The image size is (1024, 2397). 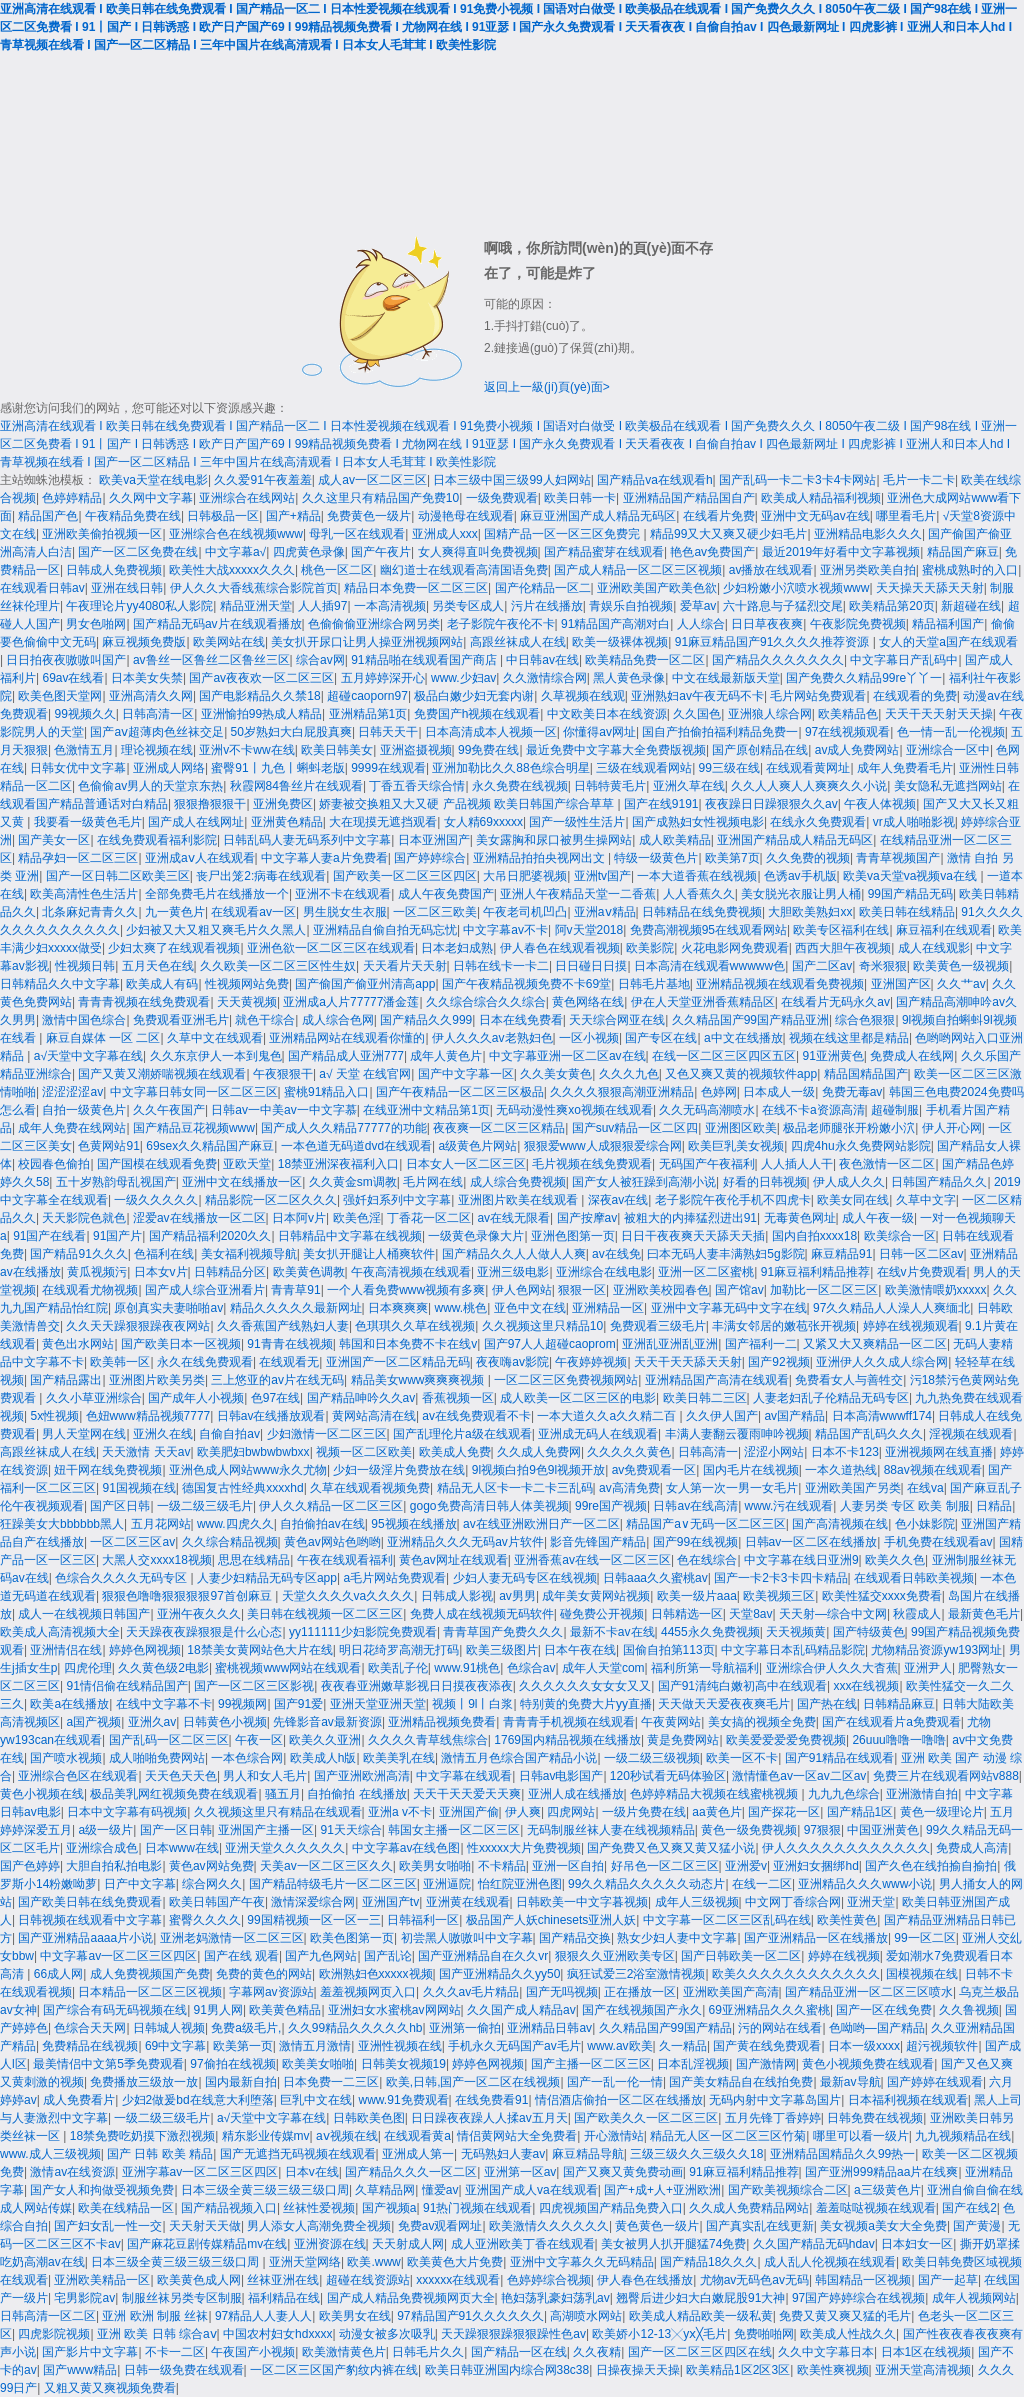 What do you see at coordinates (85, 1938) in the screenshot?
I see `国产亚洲精品aaaa片小说` at bounding box center [85, 1938].